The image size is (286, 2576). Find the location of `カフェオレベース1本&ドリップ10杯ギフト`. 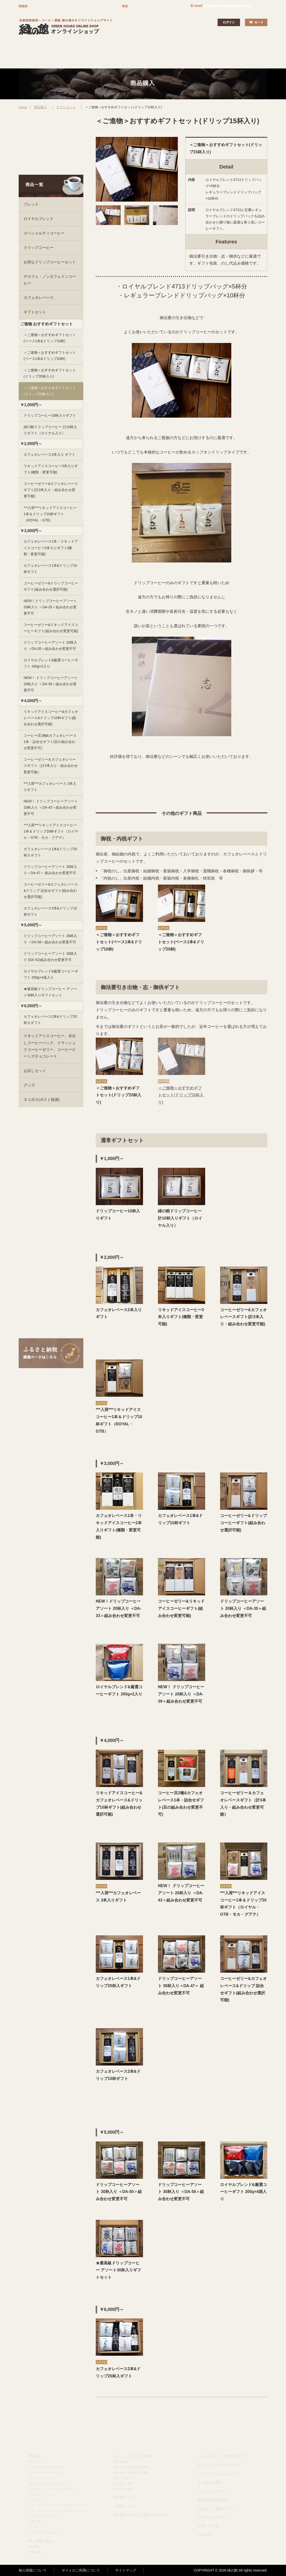

カフェオレベース1本&ドリップ10杯ギフト is located at coordinates (50, 568).